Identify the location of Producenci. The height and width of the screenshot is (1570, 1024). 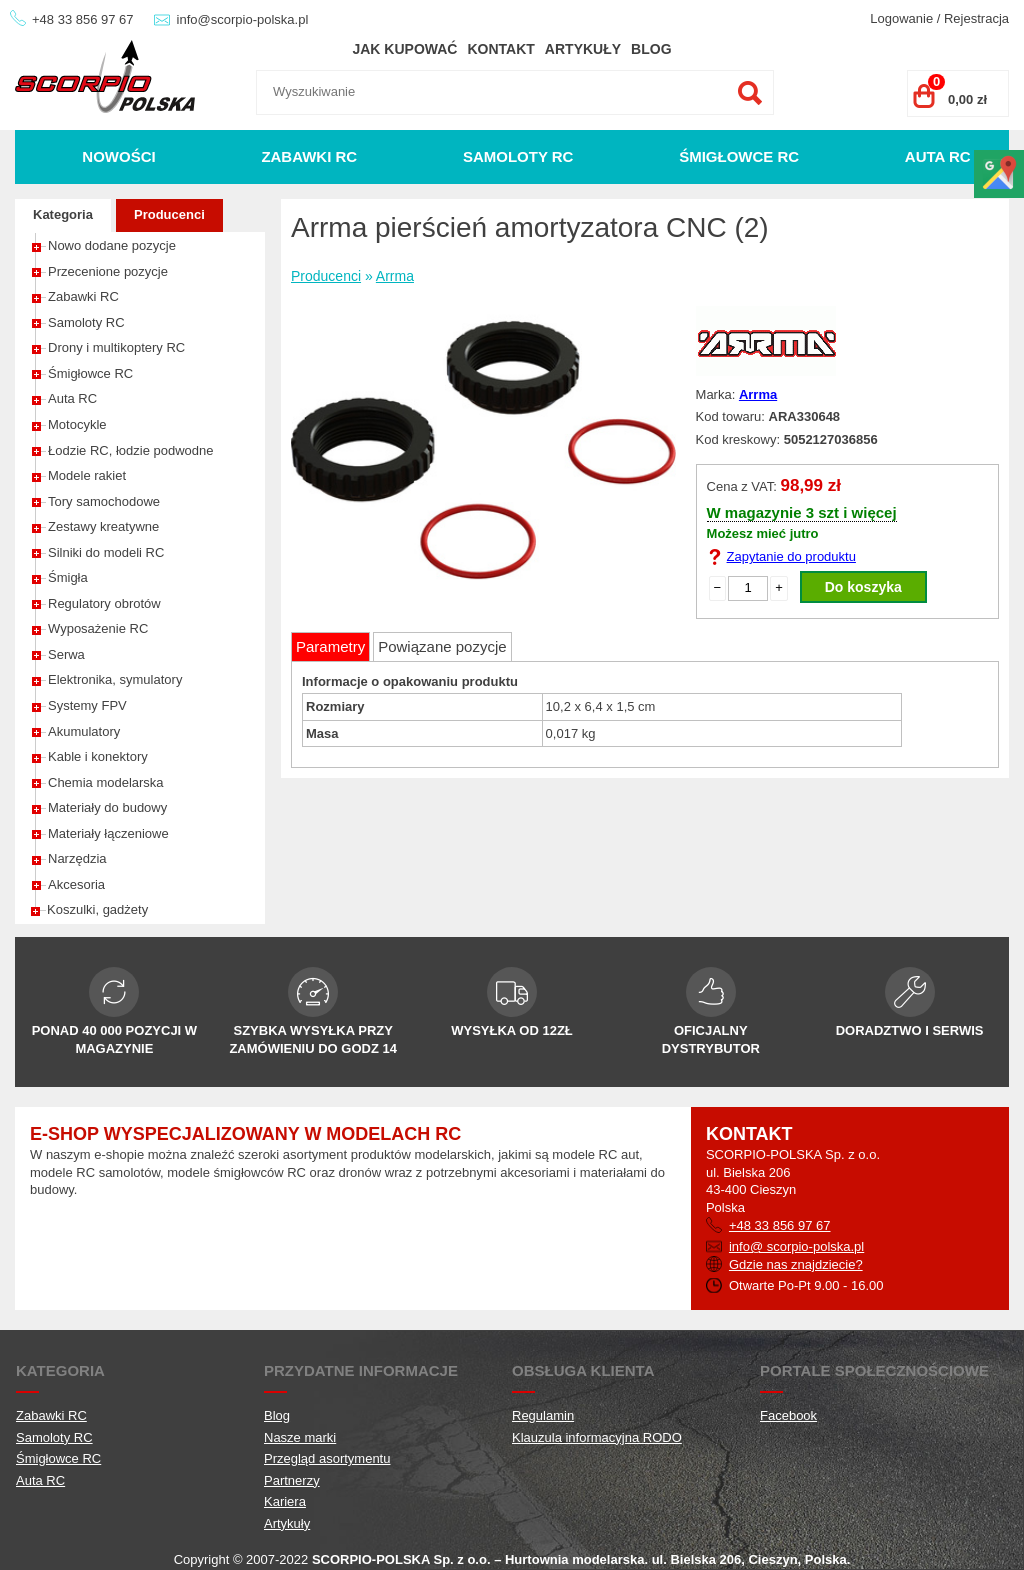
(169, 214).